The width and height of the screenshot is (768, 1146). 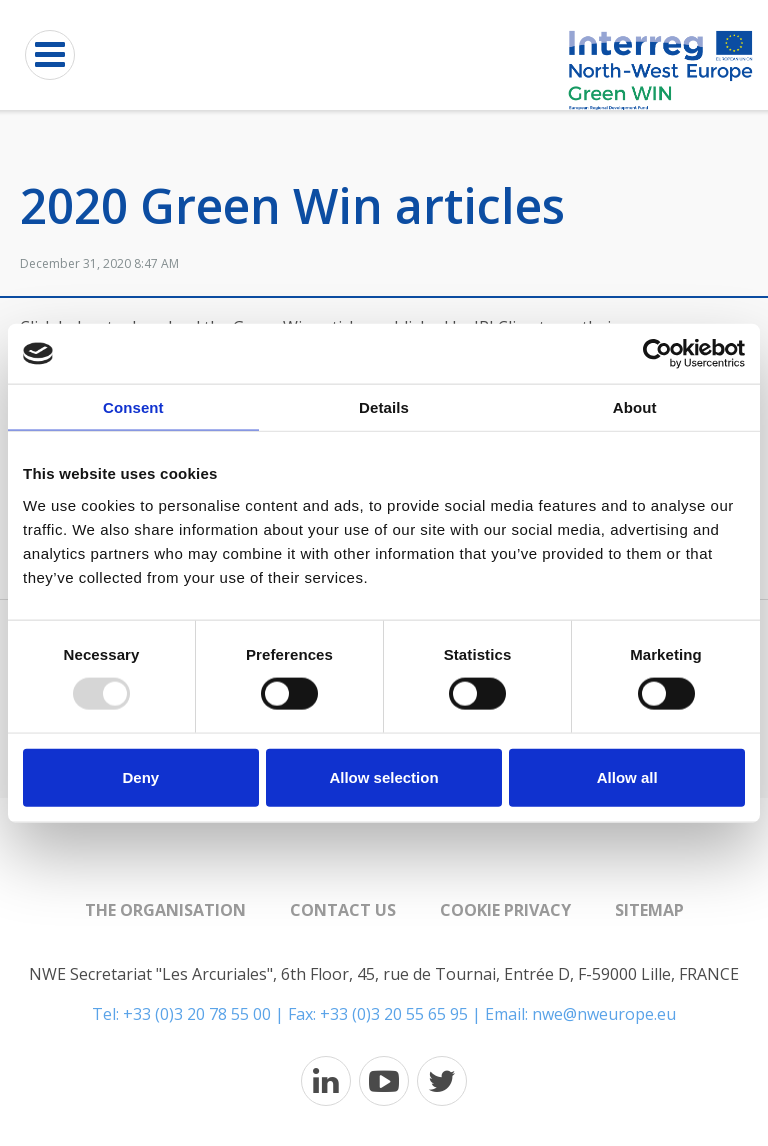 What do you see at coordinates (649, 910) in the screenshot?
I see `Sitemap` at bounding box center [649, 910].